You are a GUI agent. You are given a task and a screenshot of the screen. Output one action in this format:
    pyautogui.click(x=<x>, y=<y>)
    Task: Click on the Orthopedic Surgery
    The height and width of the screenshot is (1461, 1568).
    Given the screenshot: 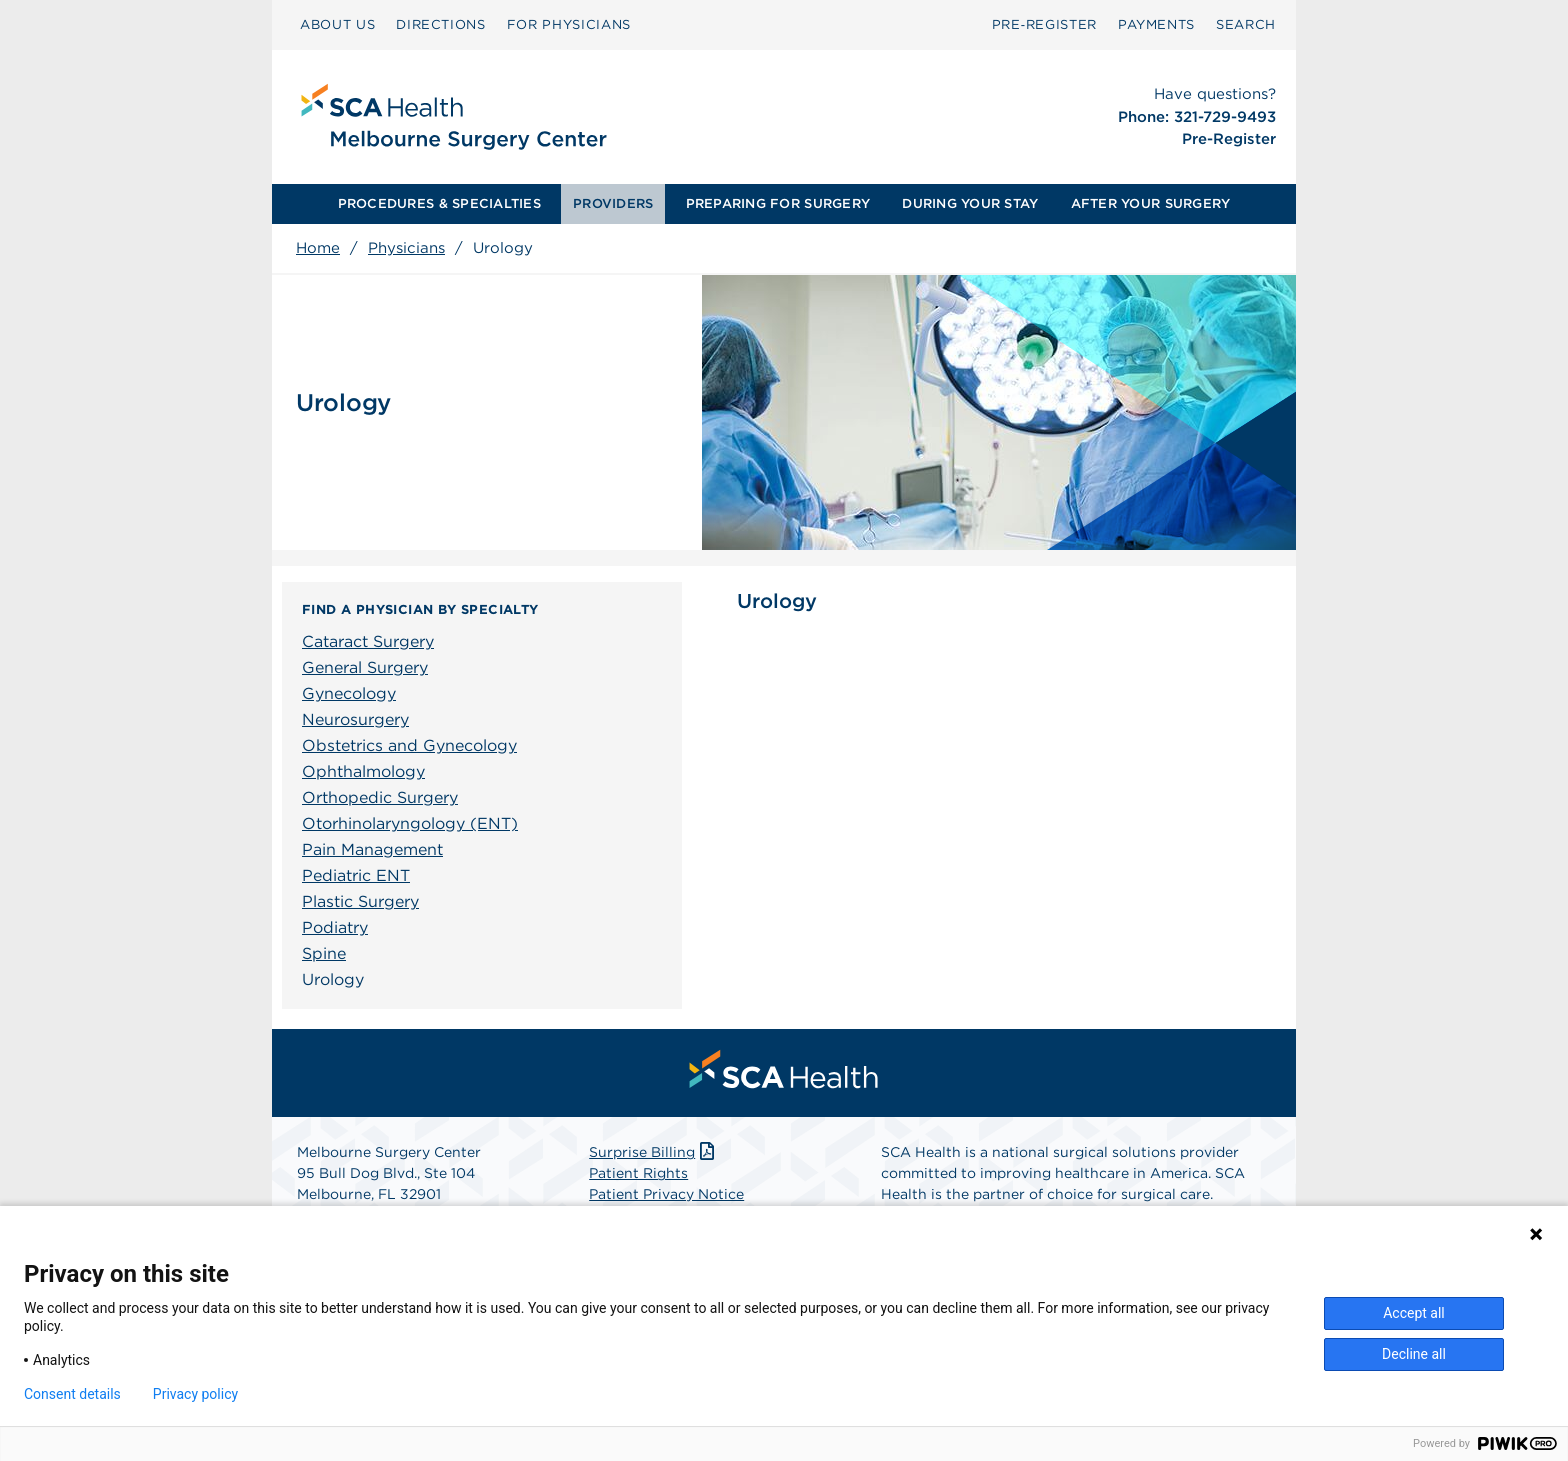 What is the action you would take?
    pyautogui.click(x=380, y=797)
    